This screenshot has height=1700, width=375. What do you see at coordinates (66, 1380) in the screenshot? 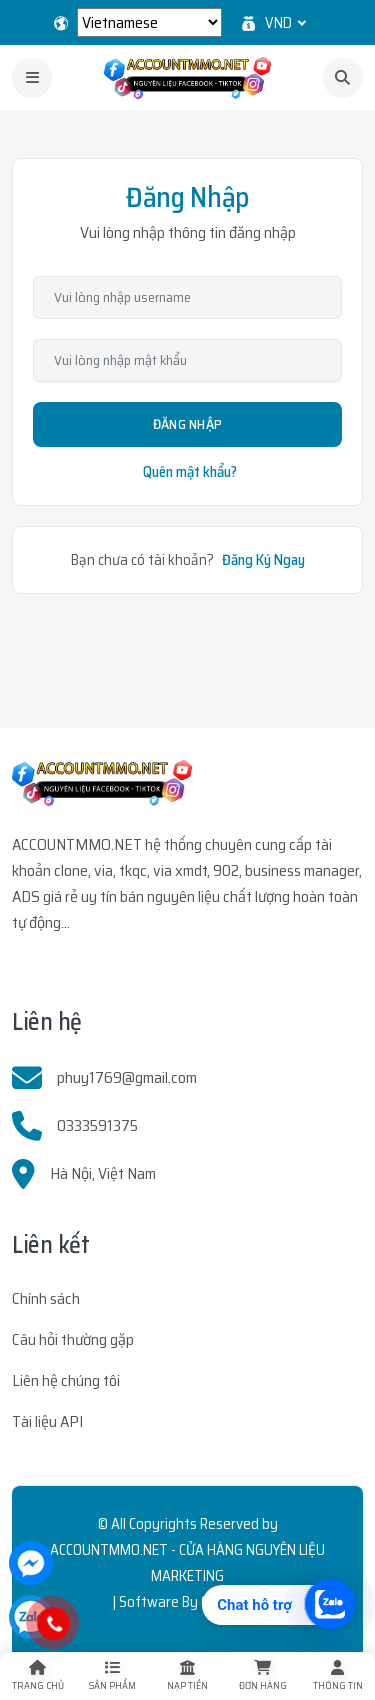
I see `Liên hệ chúng tôi` at bounding box center [66, 1380].